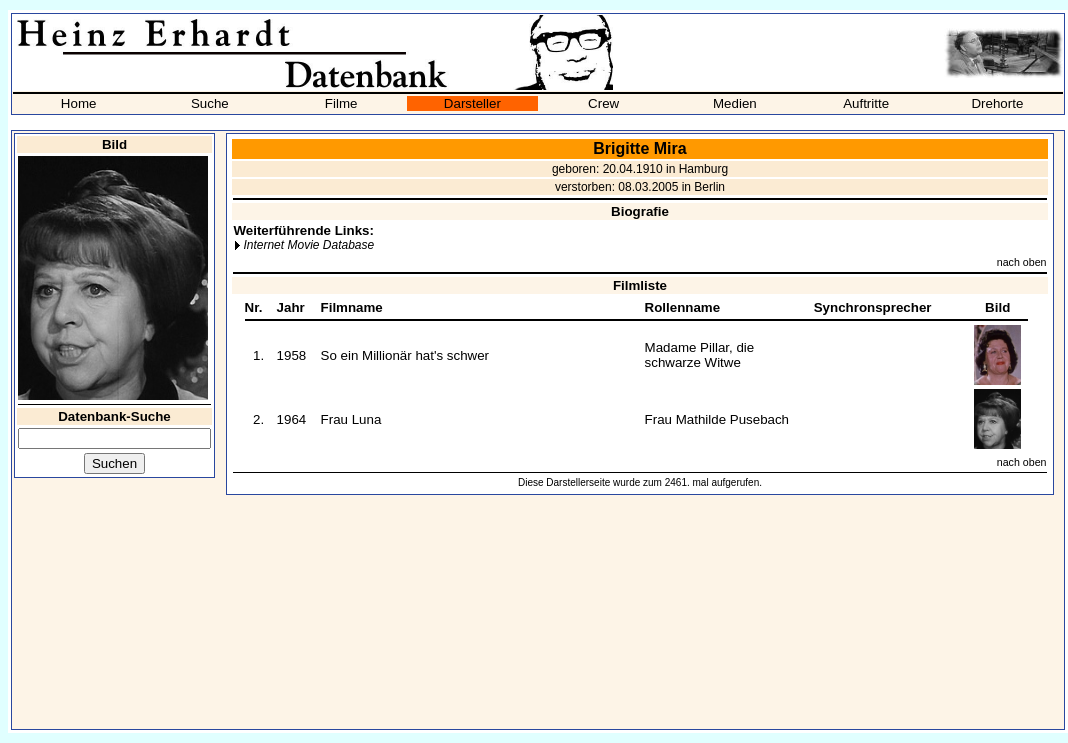 The width and height of the screenshot is (1068, 743). What do you see at coordinates (308, 245) in the screenshot?
I see `Internet Movie Database` at bounding box center [308, 245].